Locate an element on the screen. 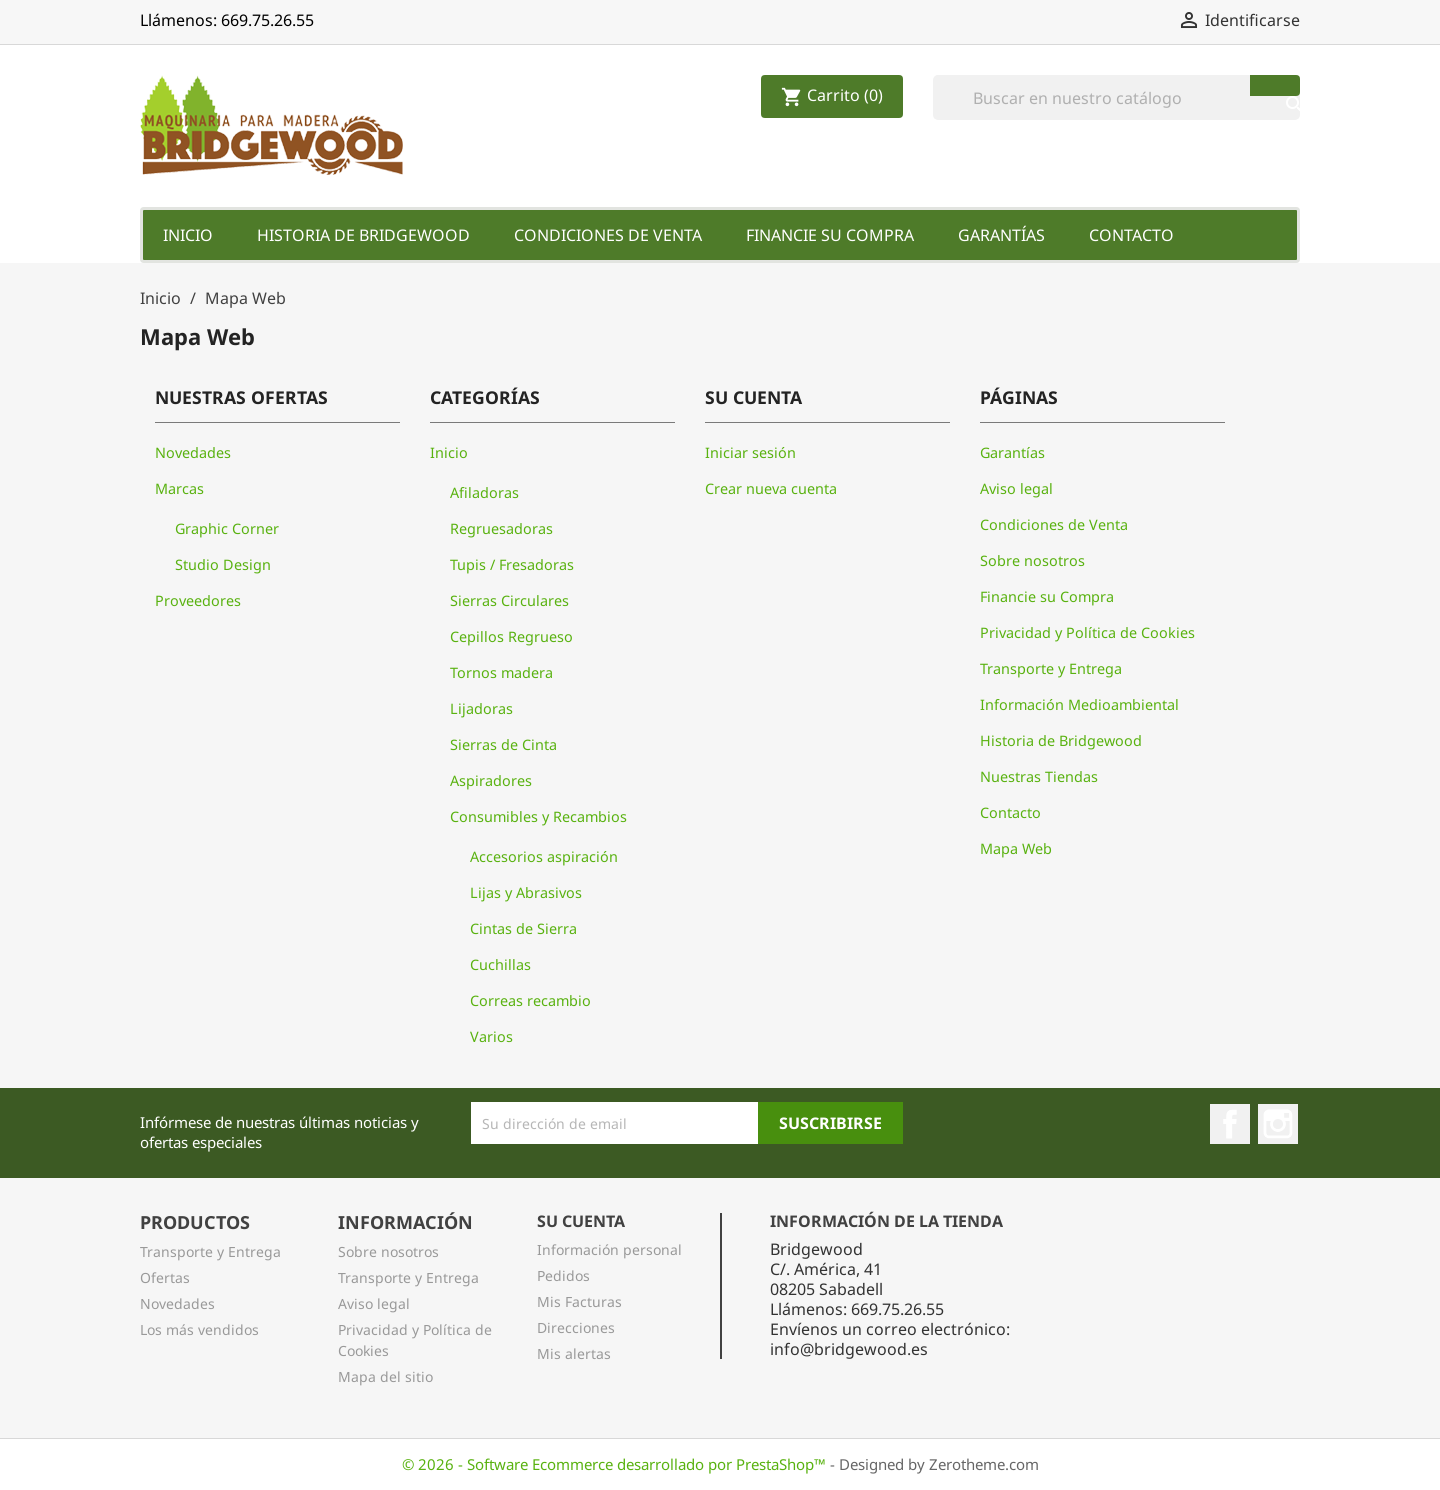 Image resolution: width=1440 pixels, height=1490 pixels. Su Cuenta is located at coordinates (581, 1221).